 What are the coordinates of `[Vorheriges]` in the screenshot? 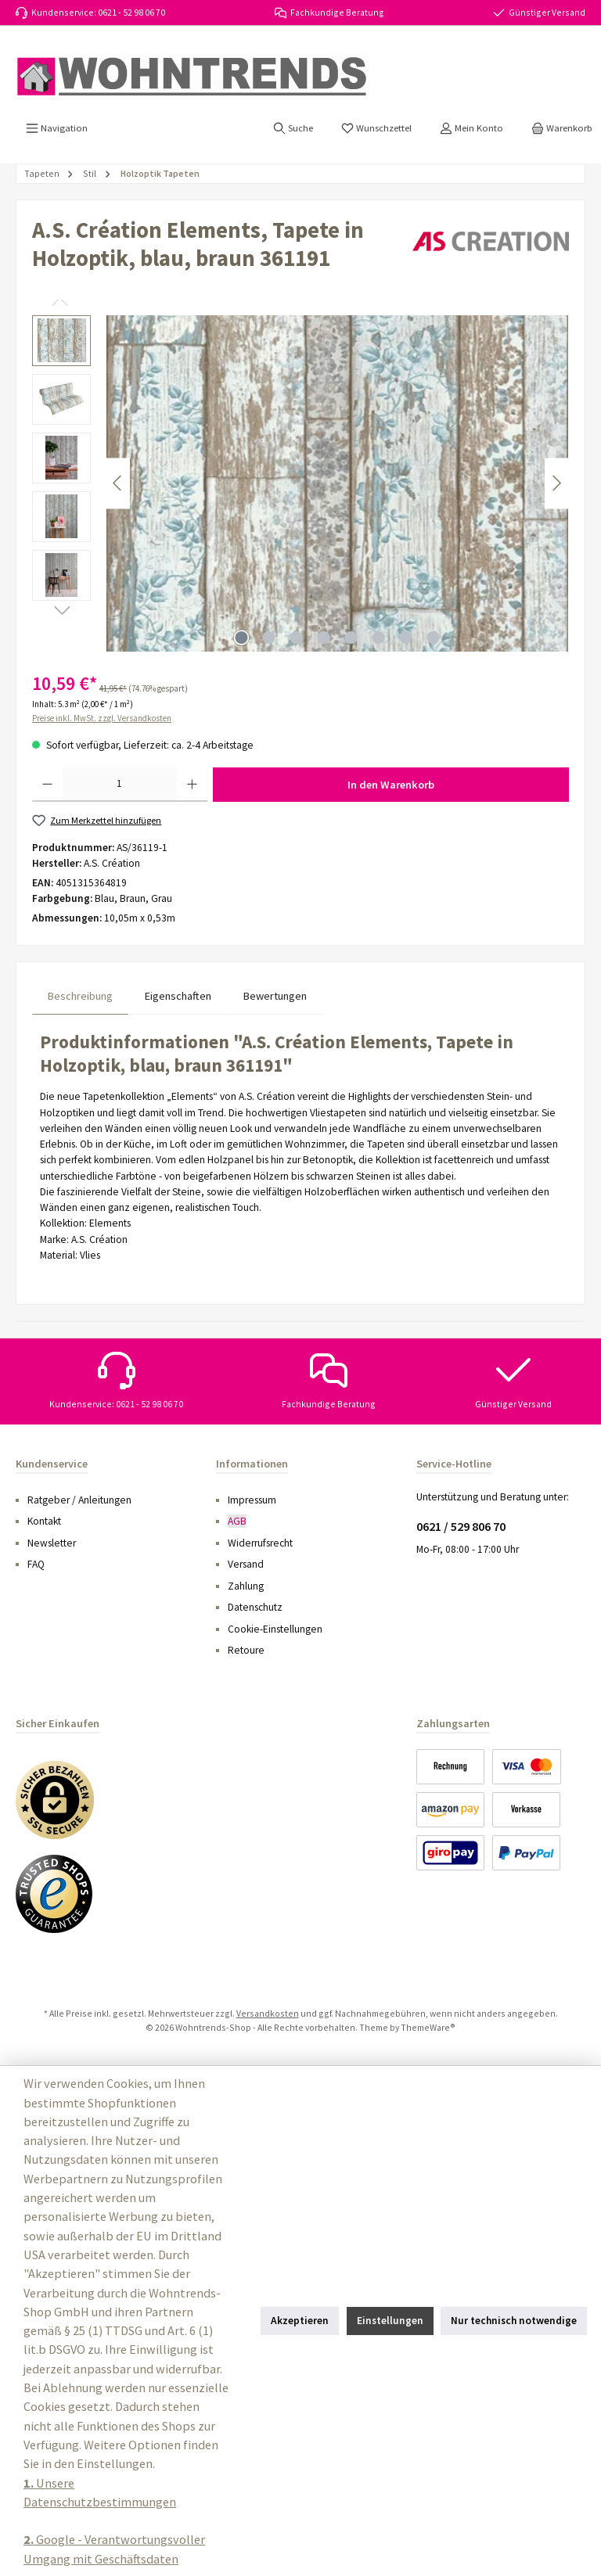 It's located at (118, 483).